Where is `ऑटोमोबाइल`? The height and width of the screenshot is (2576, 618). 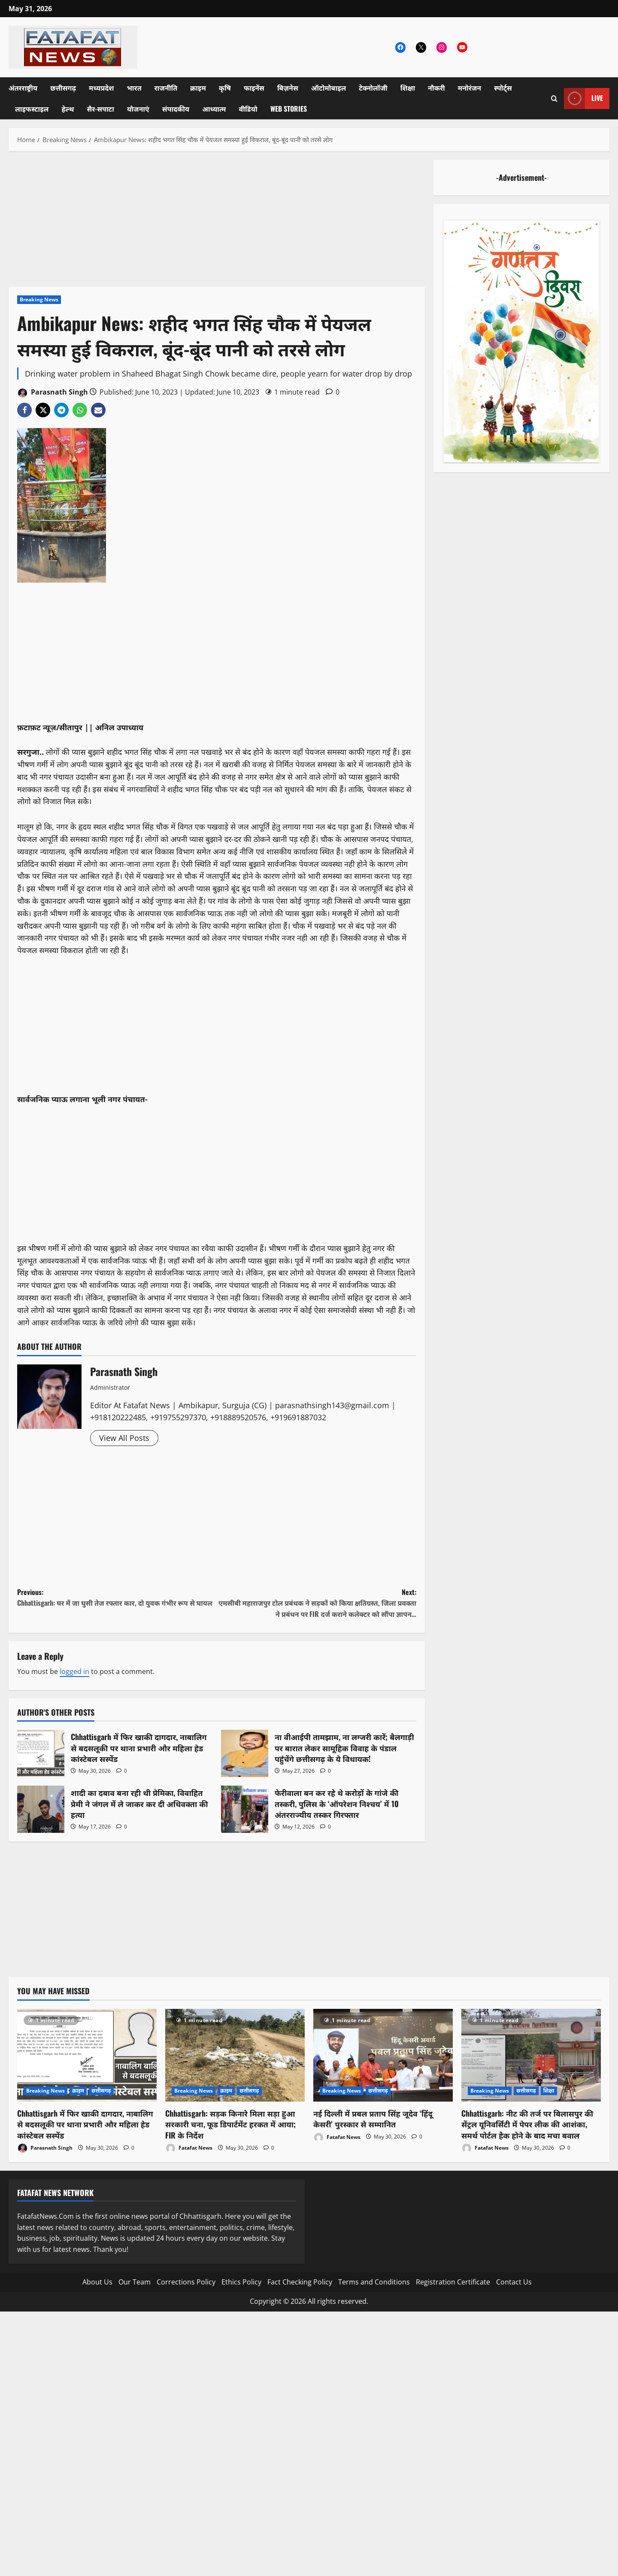
ऑटोमोबाइल is located at coordinates (328, 87).